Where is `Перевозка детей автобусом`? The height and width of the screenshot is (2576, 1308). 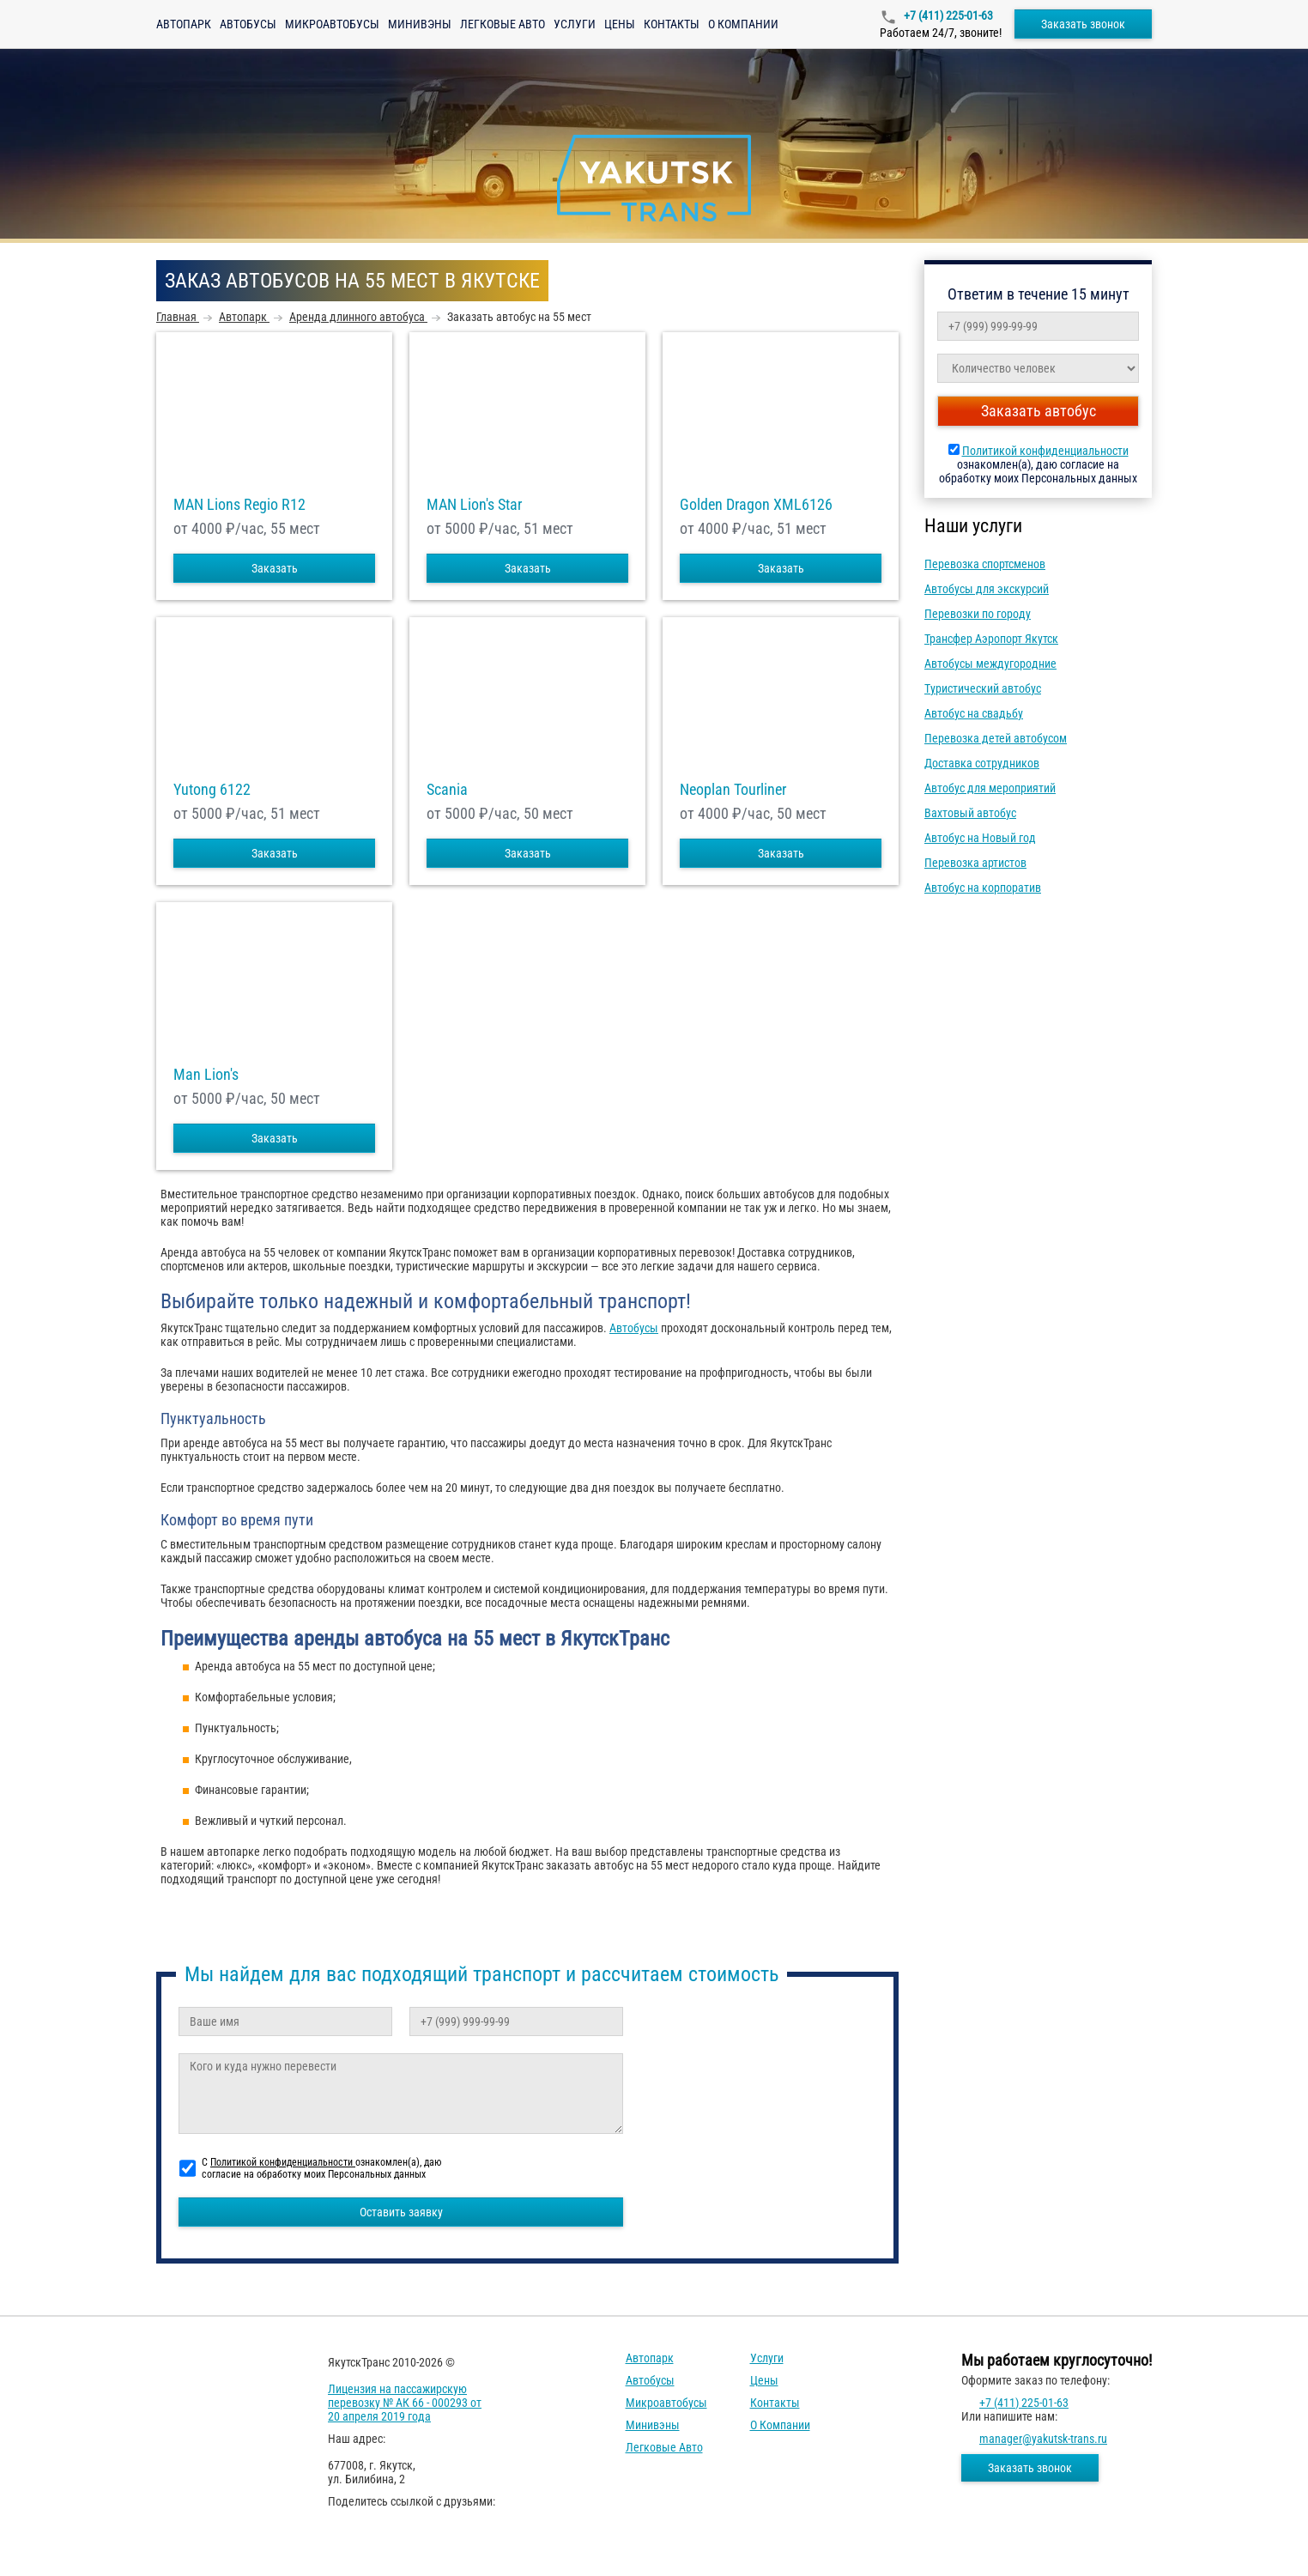 Перевозка детей автобусом is located at coordinates (995, 738).